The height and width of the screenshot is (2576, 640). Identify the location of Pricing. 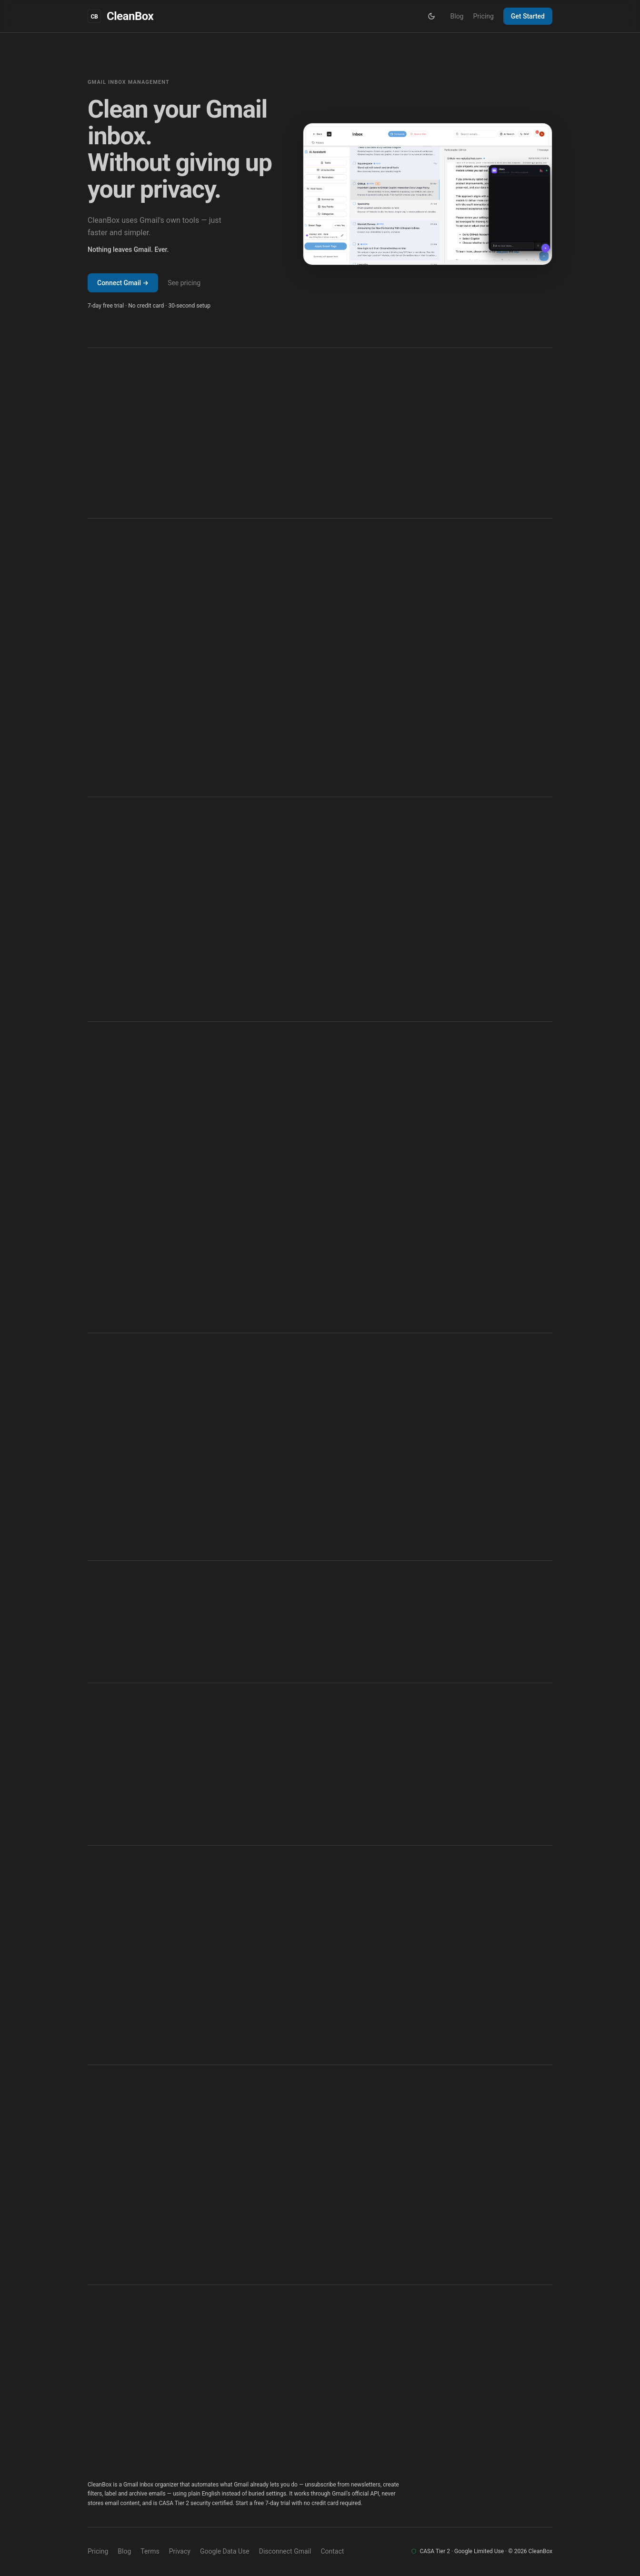
(483, 16).